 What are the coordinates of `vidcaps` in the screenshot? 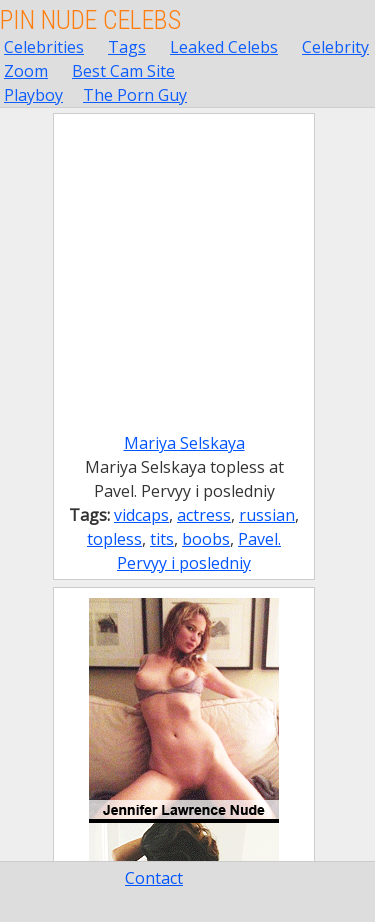 It's located at (141, 515).